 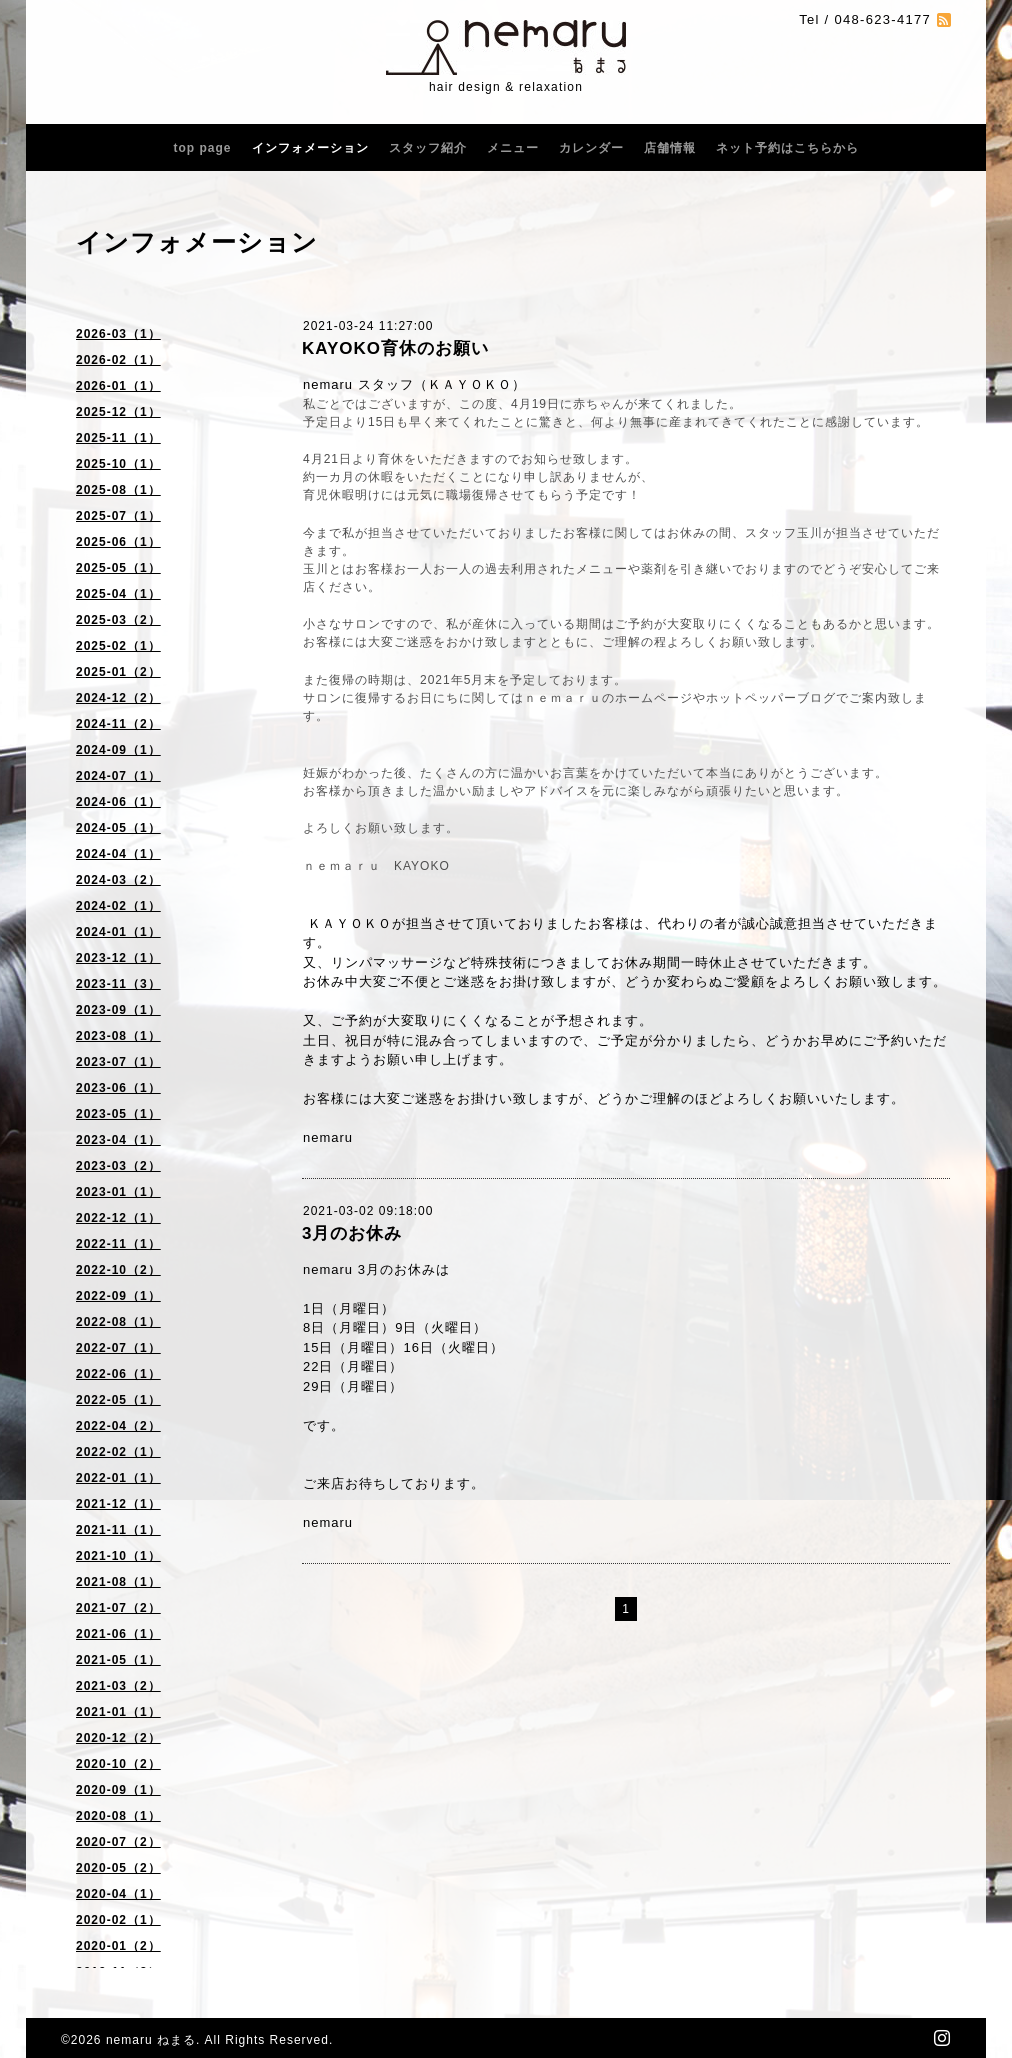 What do you see at coordinates (118, 412) in the screenshot?
I see `2025-12（1）` at bounding box center [118, 412].